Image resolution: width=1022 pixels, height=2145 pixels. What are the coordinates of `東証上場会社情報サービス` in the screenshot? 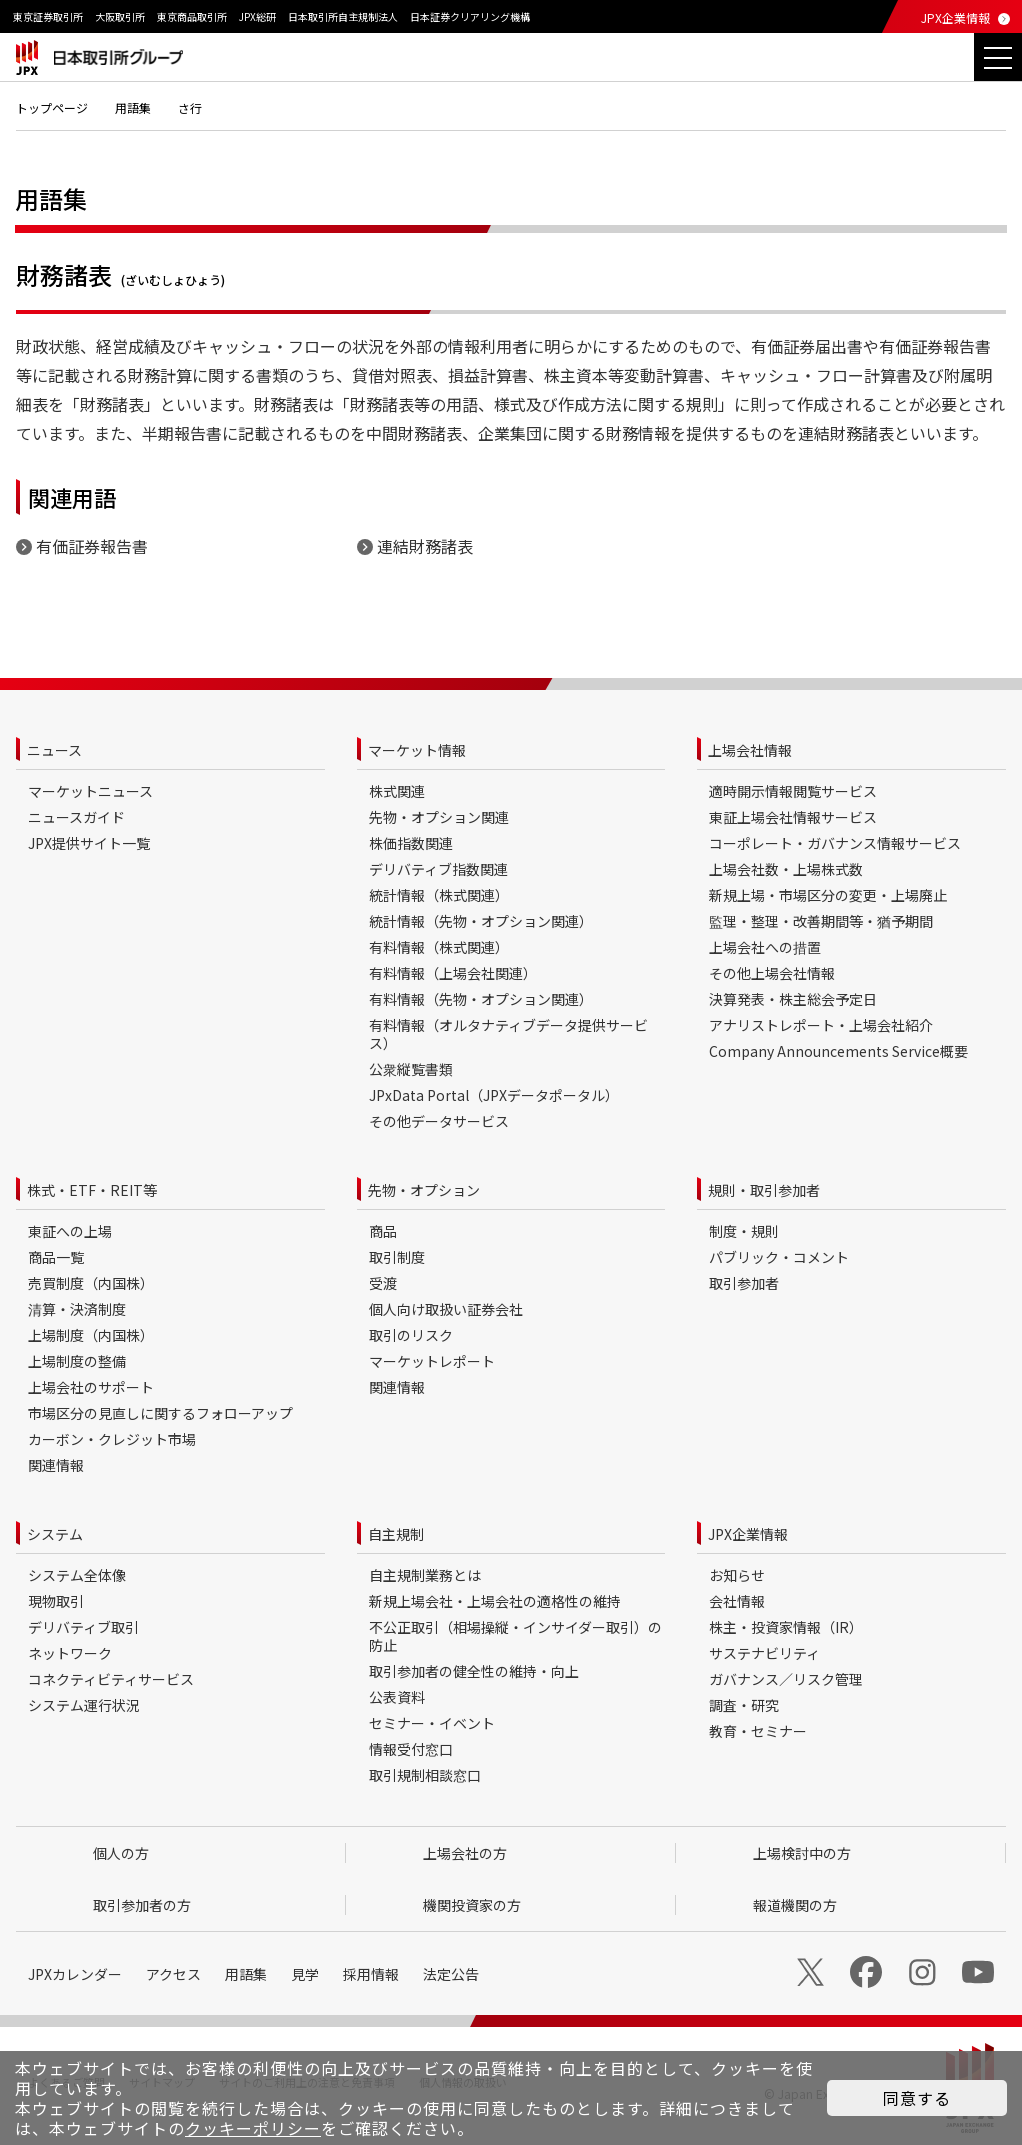 It's located at (793, 817).